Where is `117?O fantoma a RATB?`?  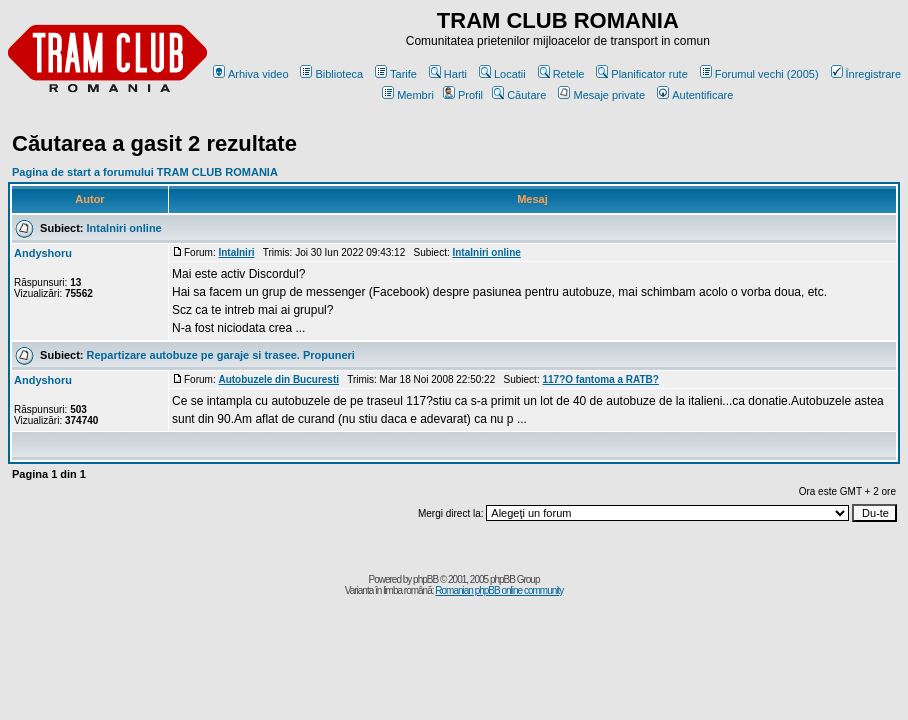
117?O fantoma a RATB? is located at coordinates (600, 379).